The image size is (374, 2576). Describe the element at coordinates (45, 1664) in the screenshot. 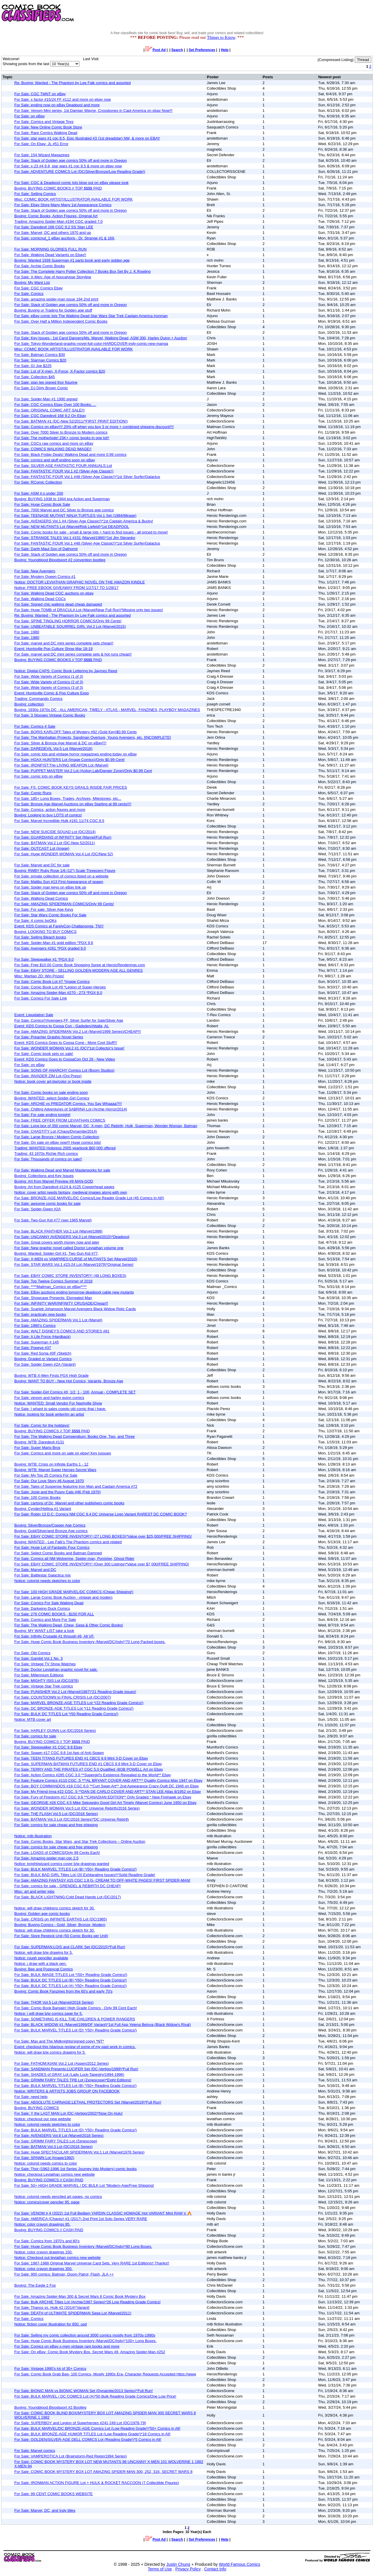

I see `For Sale: Vintage TV Show Watches` at that location.